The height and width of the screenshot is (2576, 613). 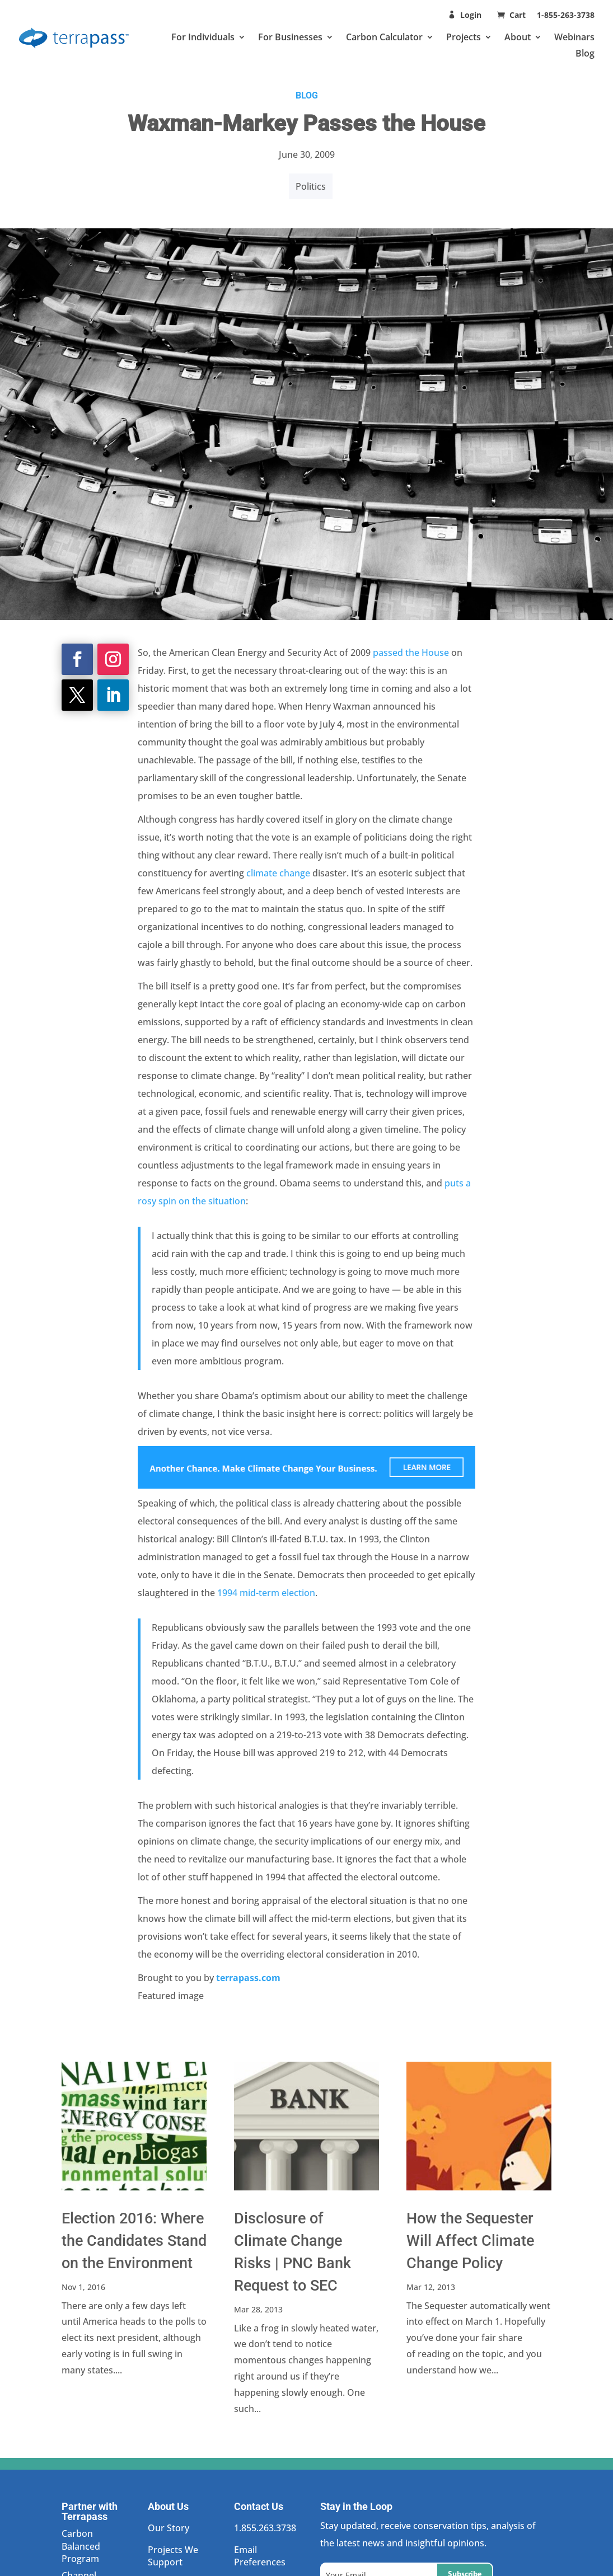 I want to click on passed the House, so click(x=411, y=652).